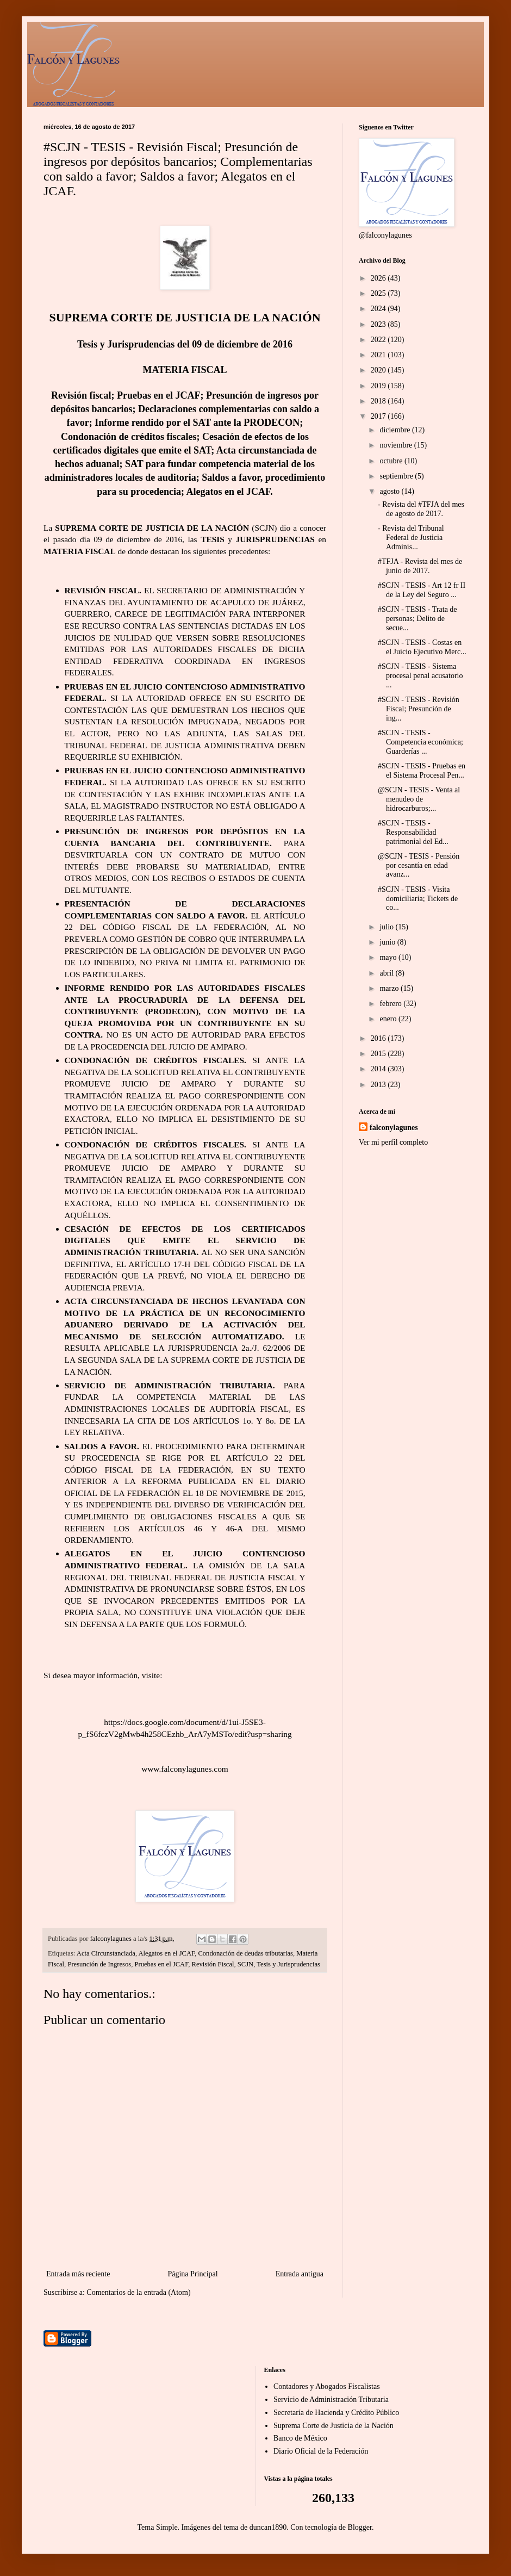 This screenshot has width=511, height=2576. What do you see at coordinates (421, 590) in the screenshot?
I see `#SCJN - TESIS - Art 12 fr II de la Ley del Seguro ...` at bounding box center [421, 590].